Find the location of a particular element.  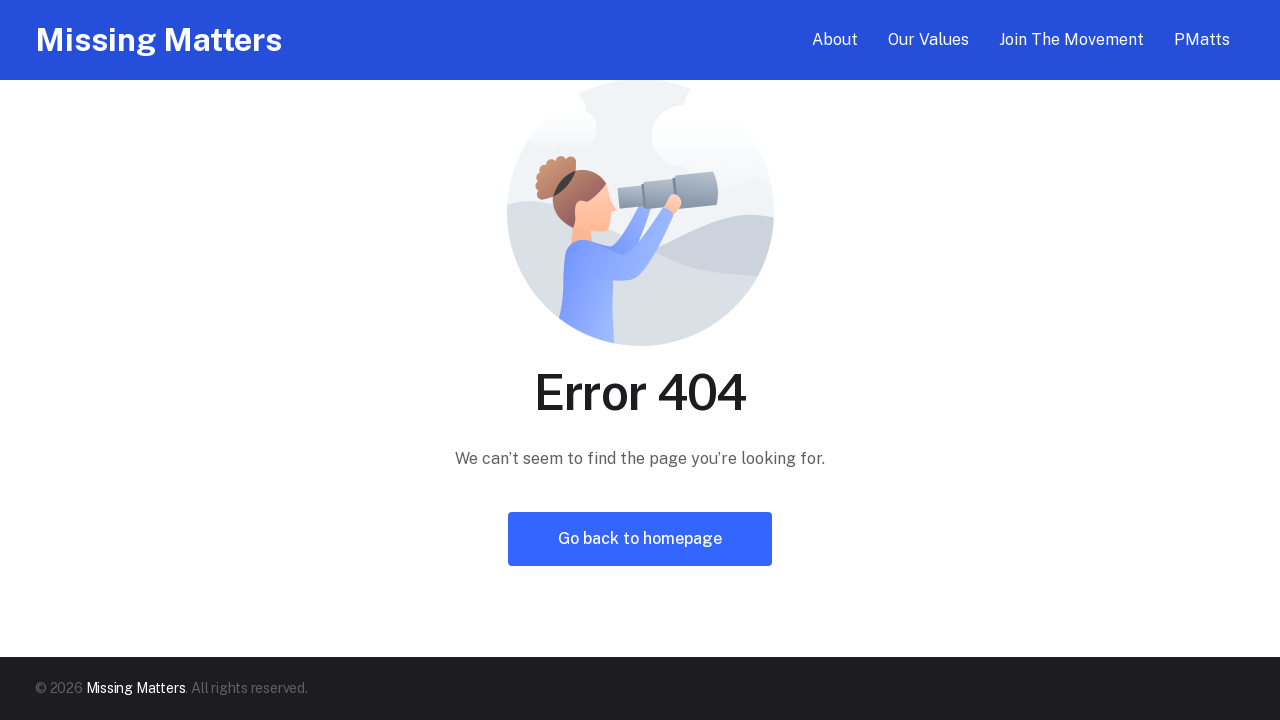

Missing Matters is located at coordinates (158, 39).